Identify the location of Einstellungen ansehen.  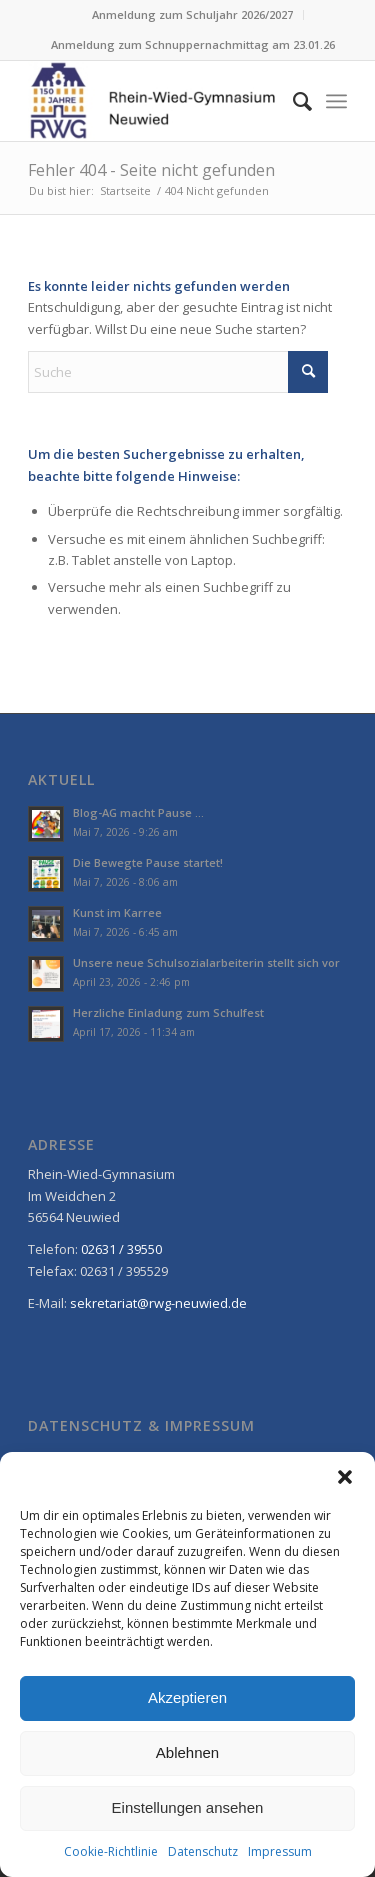
(188, 1807).